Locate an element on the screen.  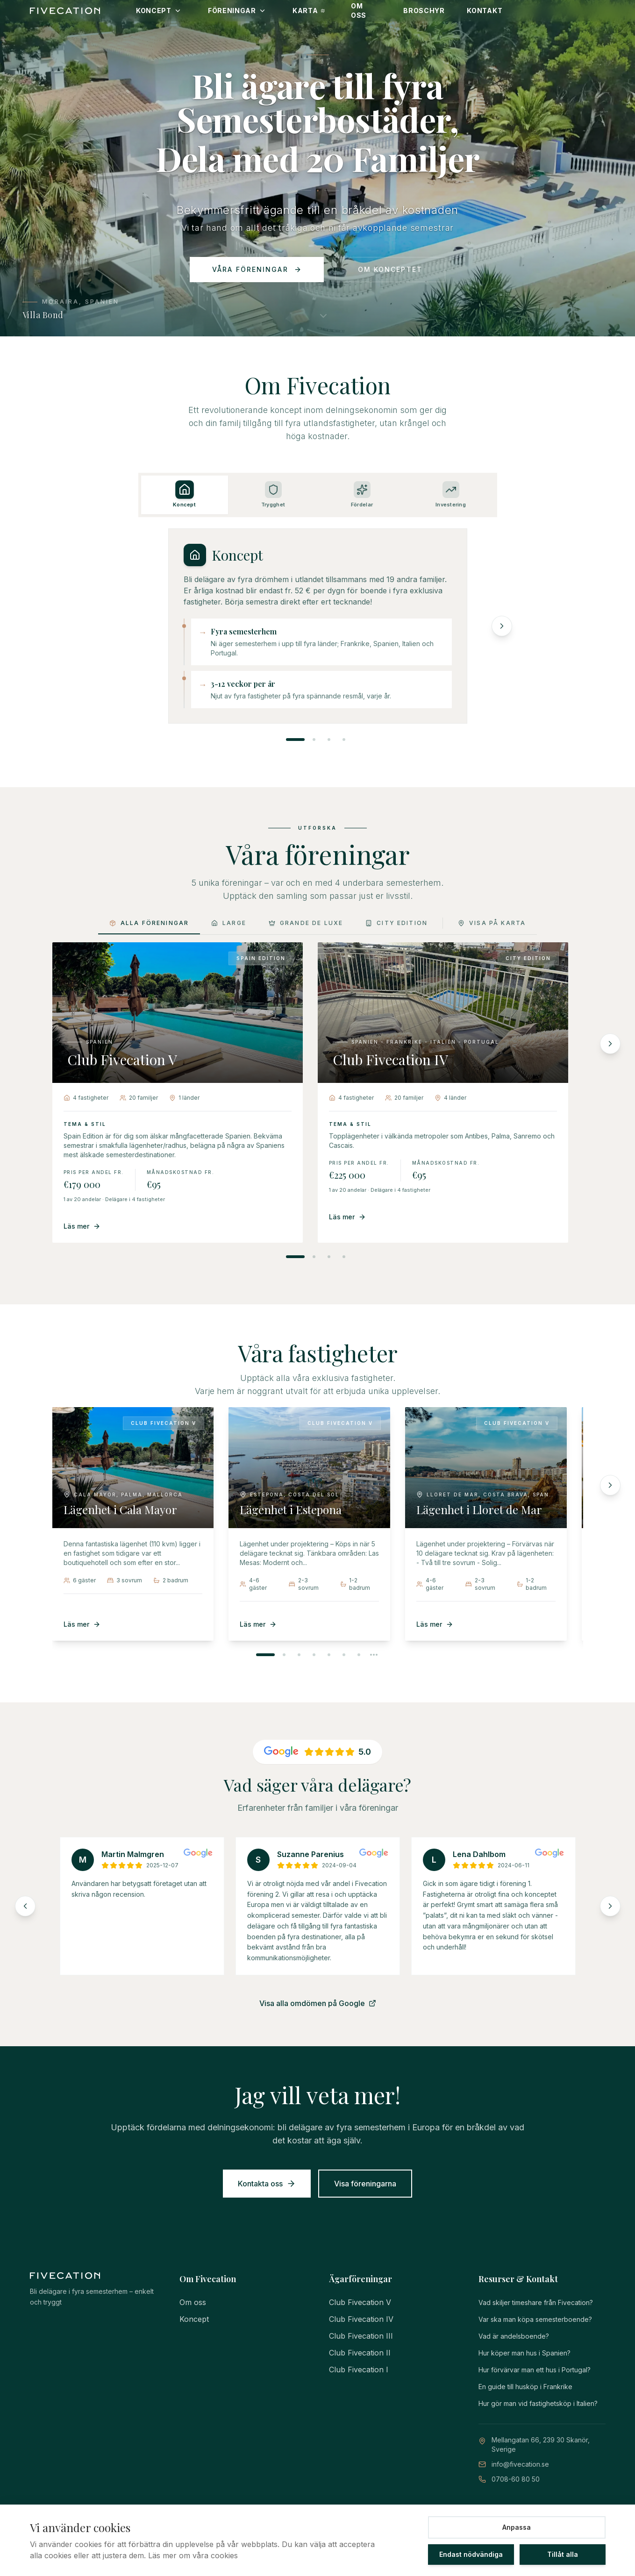
[Visa nästa fastigheter] is located at coordinates (373, 1654).